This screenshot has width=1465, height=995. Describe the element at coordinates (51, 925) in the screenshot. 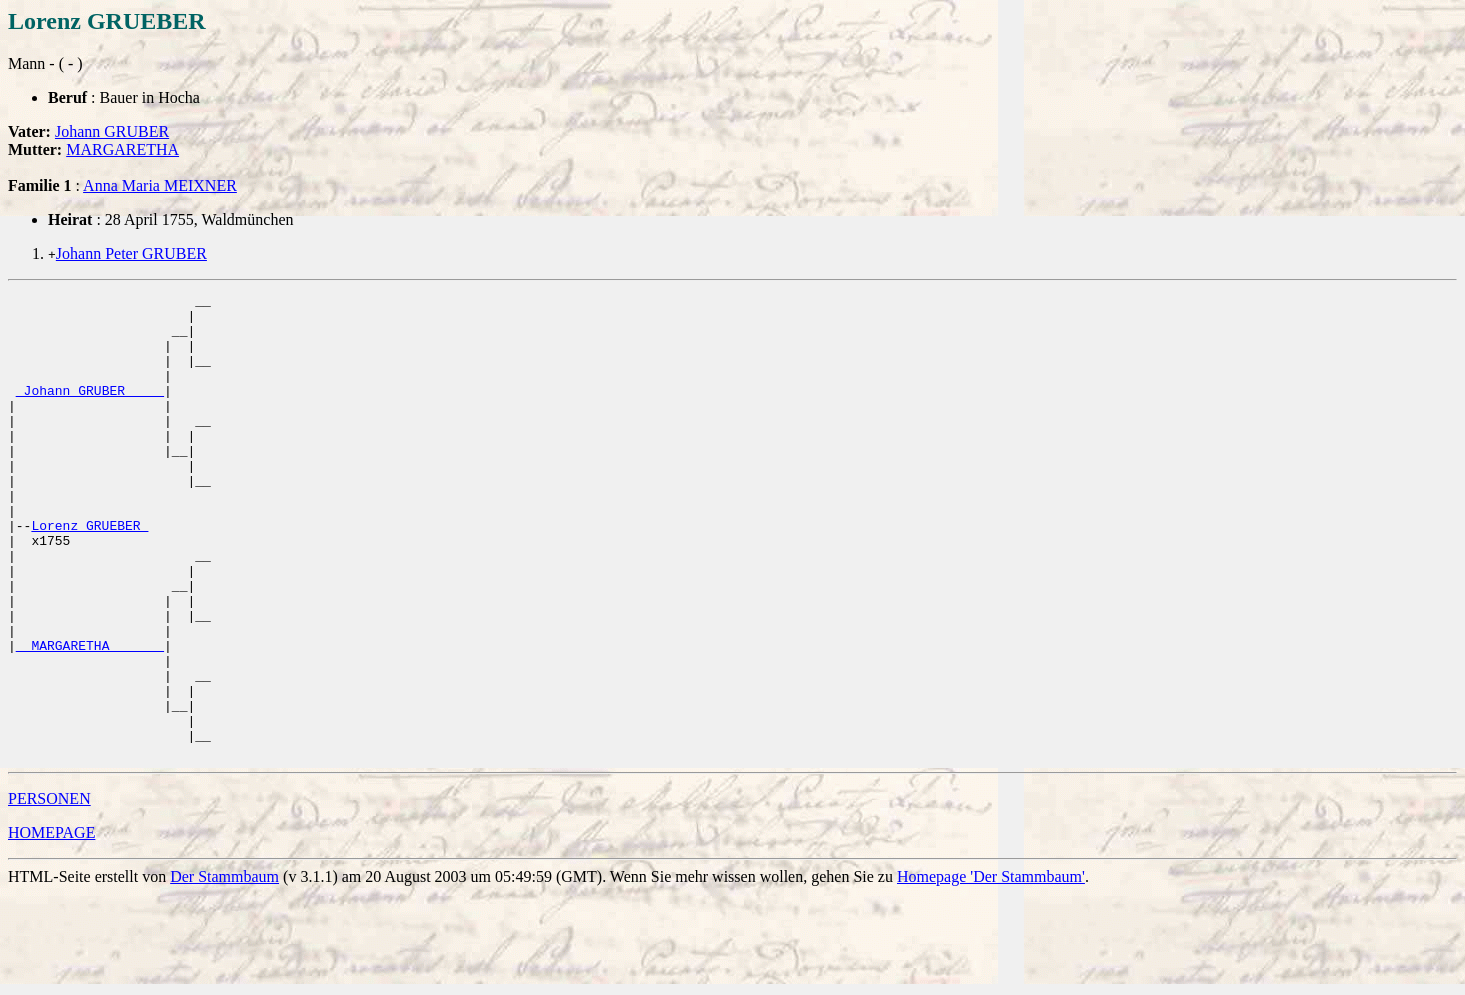

I see `HOMEPAGE` at that location.